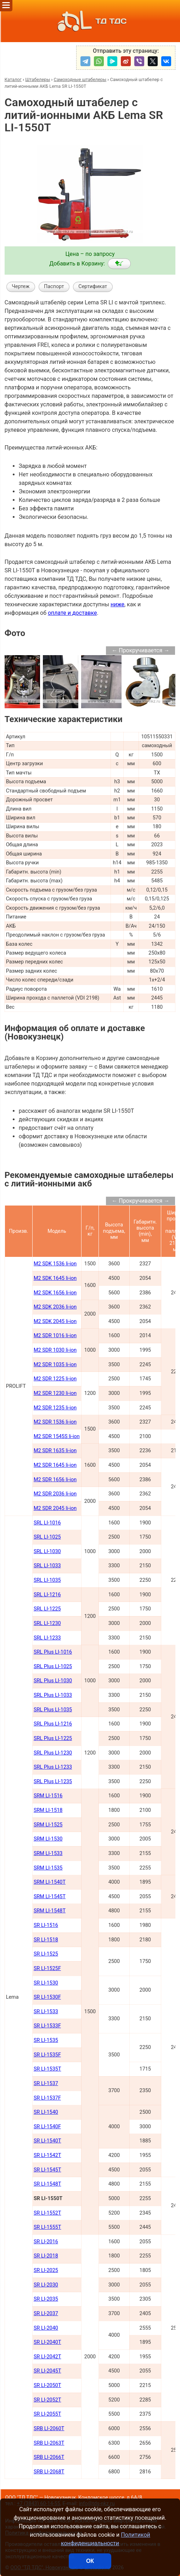 This screenshot has width=180, height=2576. I want to click on SRL LI-1025, so click(47, 1537).